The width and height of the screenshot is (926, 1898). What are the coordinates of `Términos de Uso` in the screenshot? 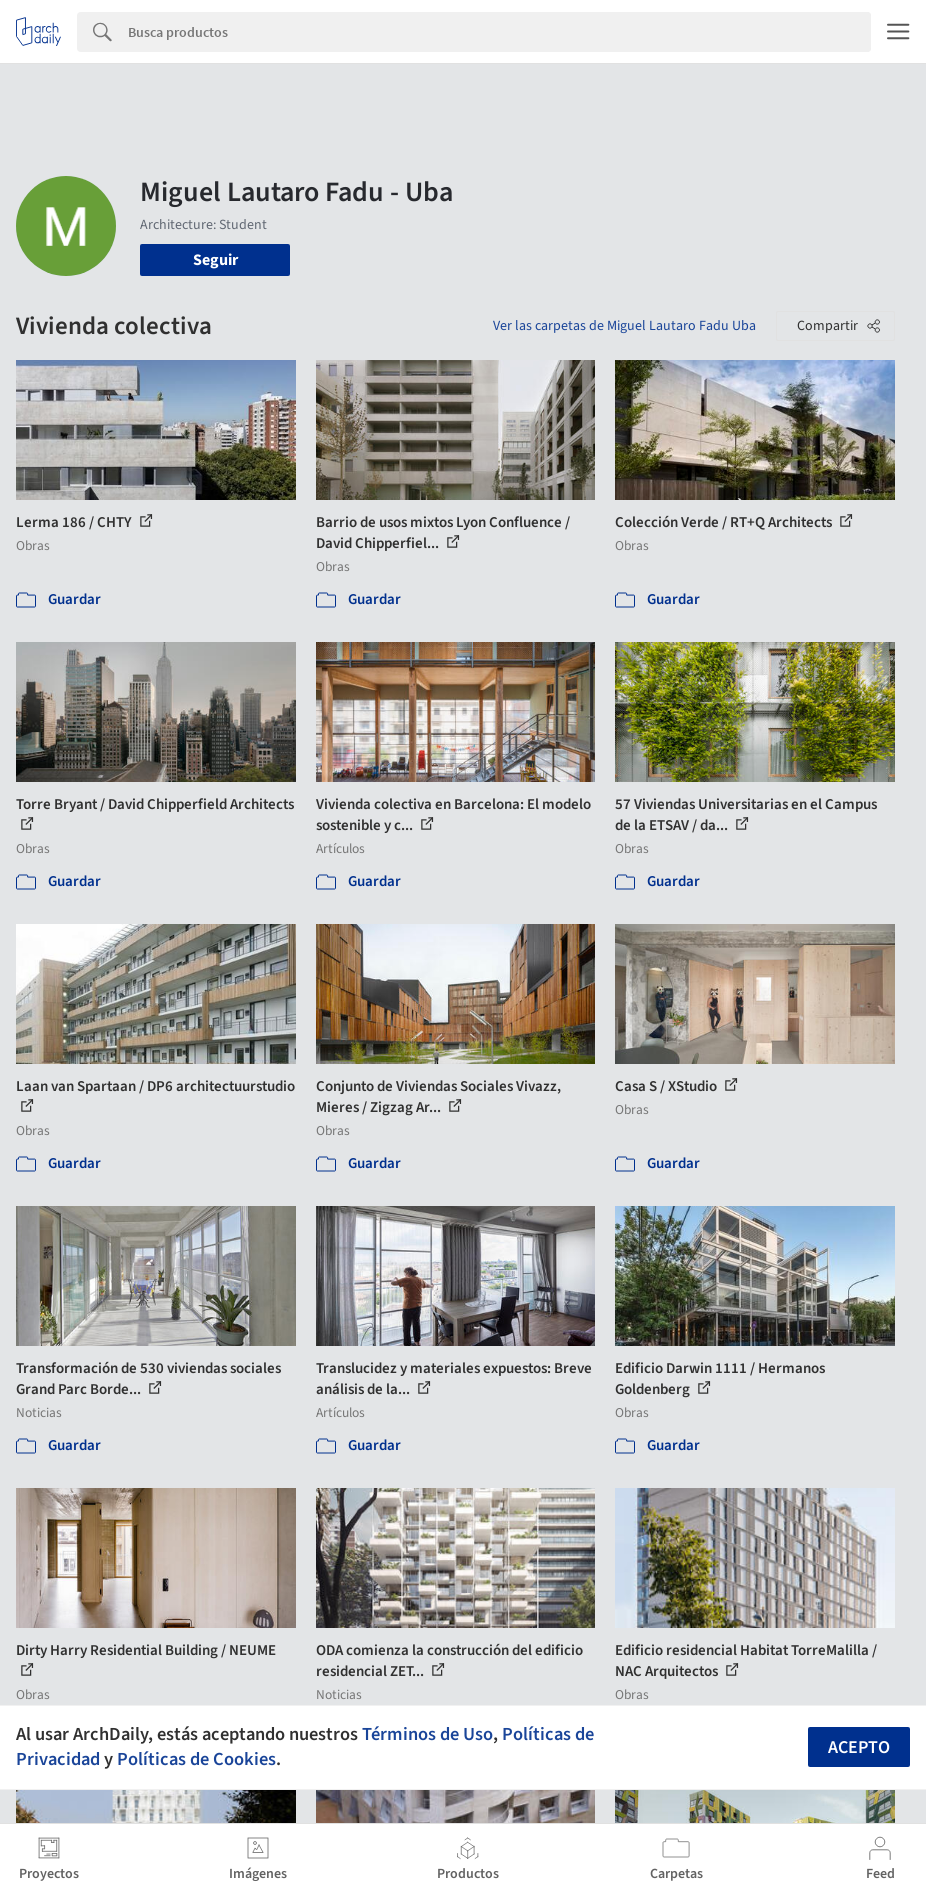 It's located at (427, 1734).